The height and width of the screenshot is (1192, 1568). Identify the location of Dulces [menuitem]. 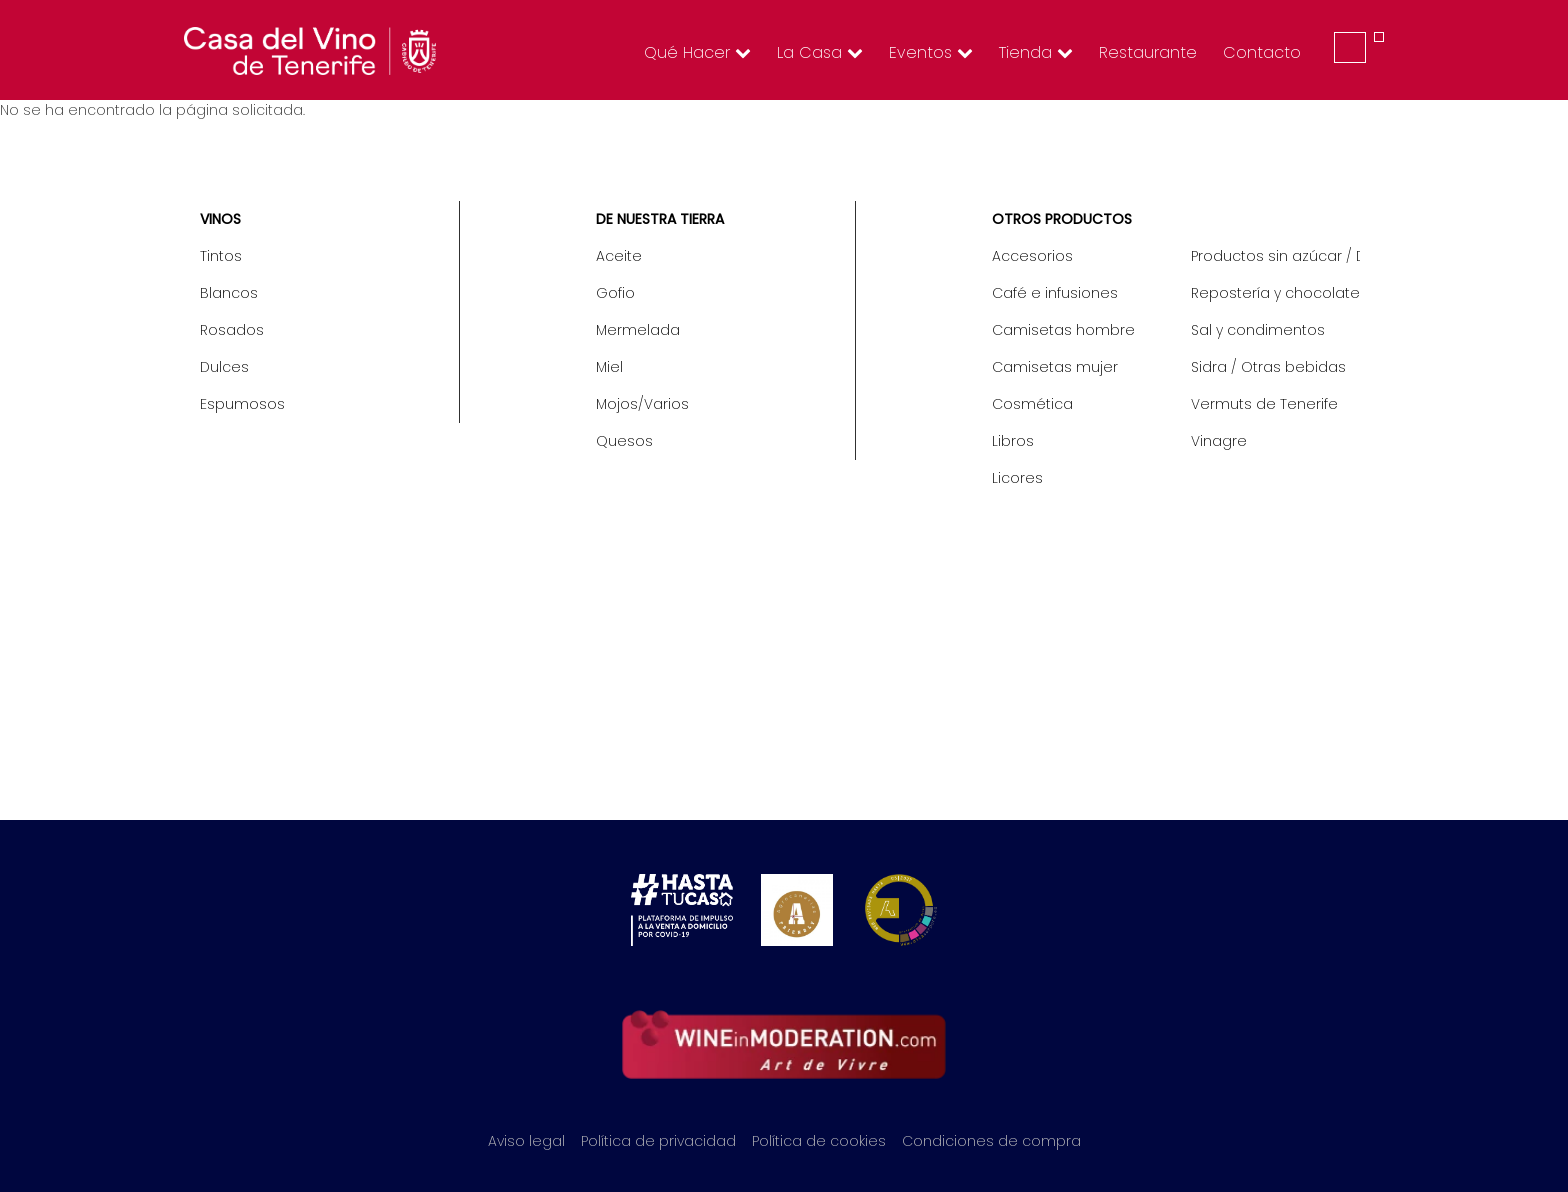
(224, 367).